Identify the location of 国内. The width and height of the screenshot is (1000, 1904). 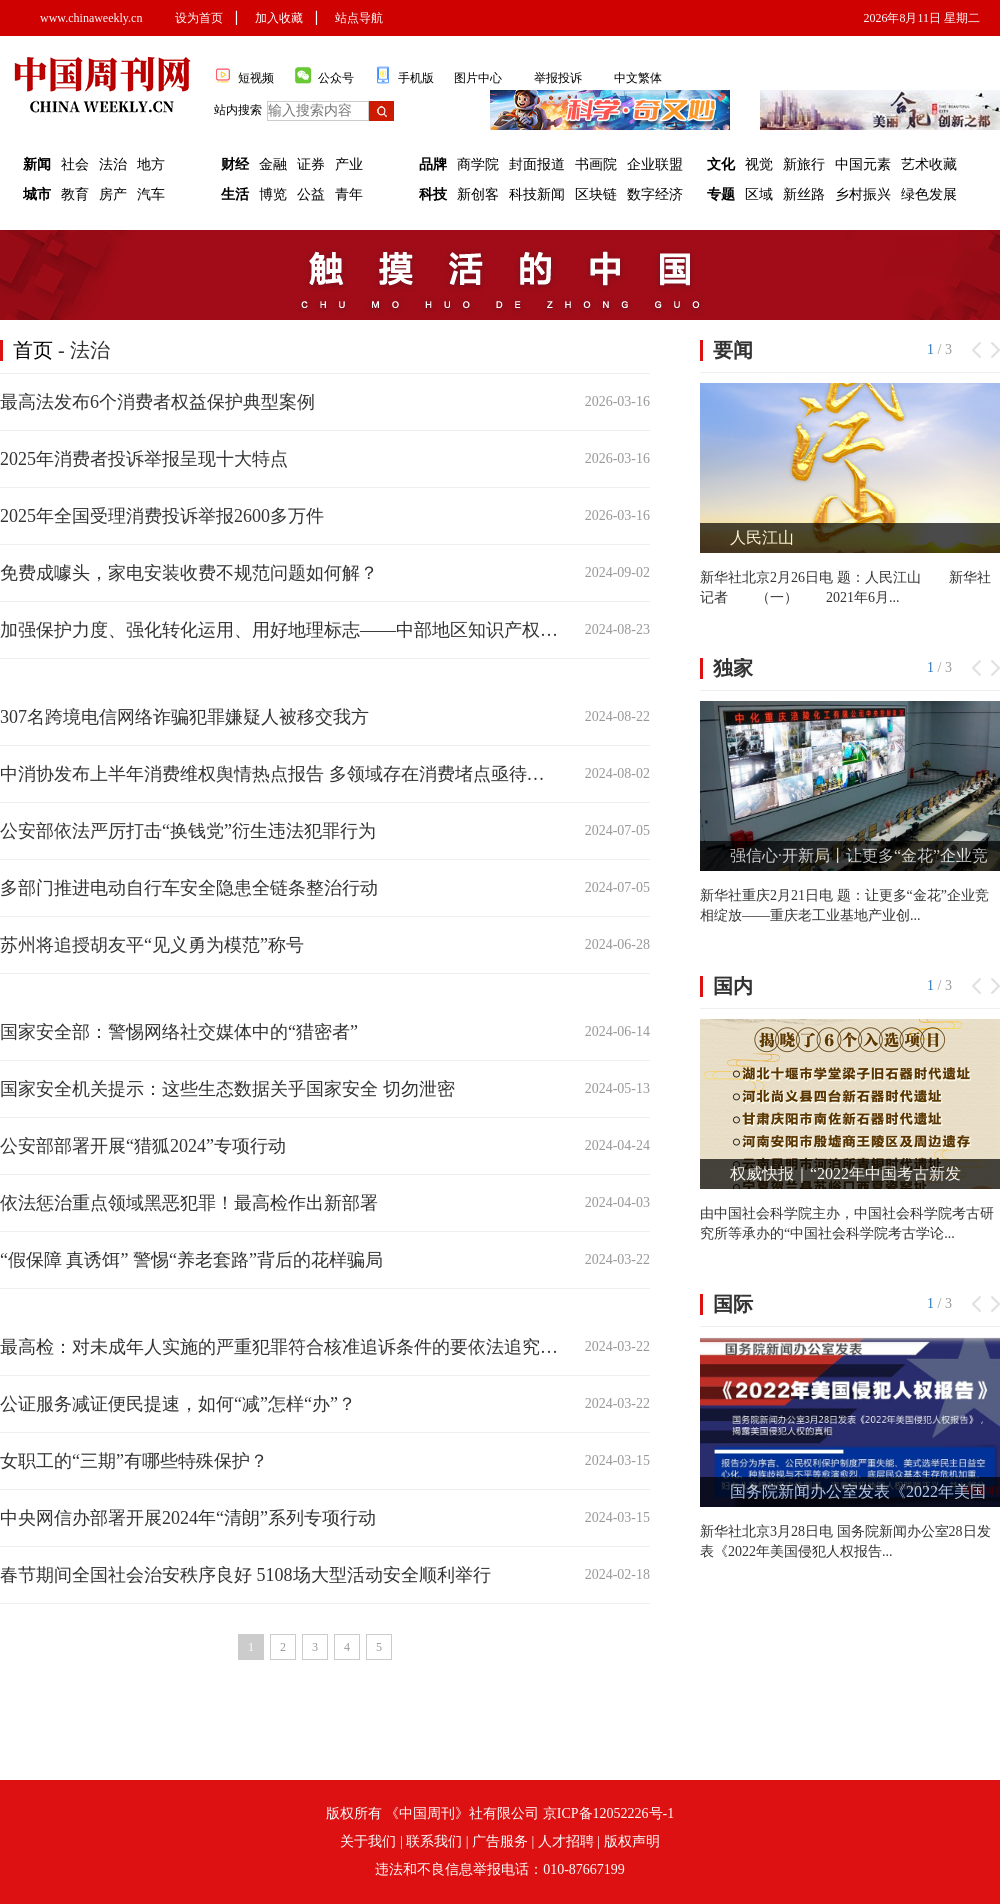
(733, 986).